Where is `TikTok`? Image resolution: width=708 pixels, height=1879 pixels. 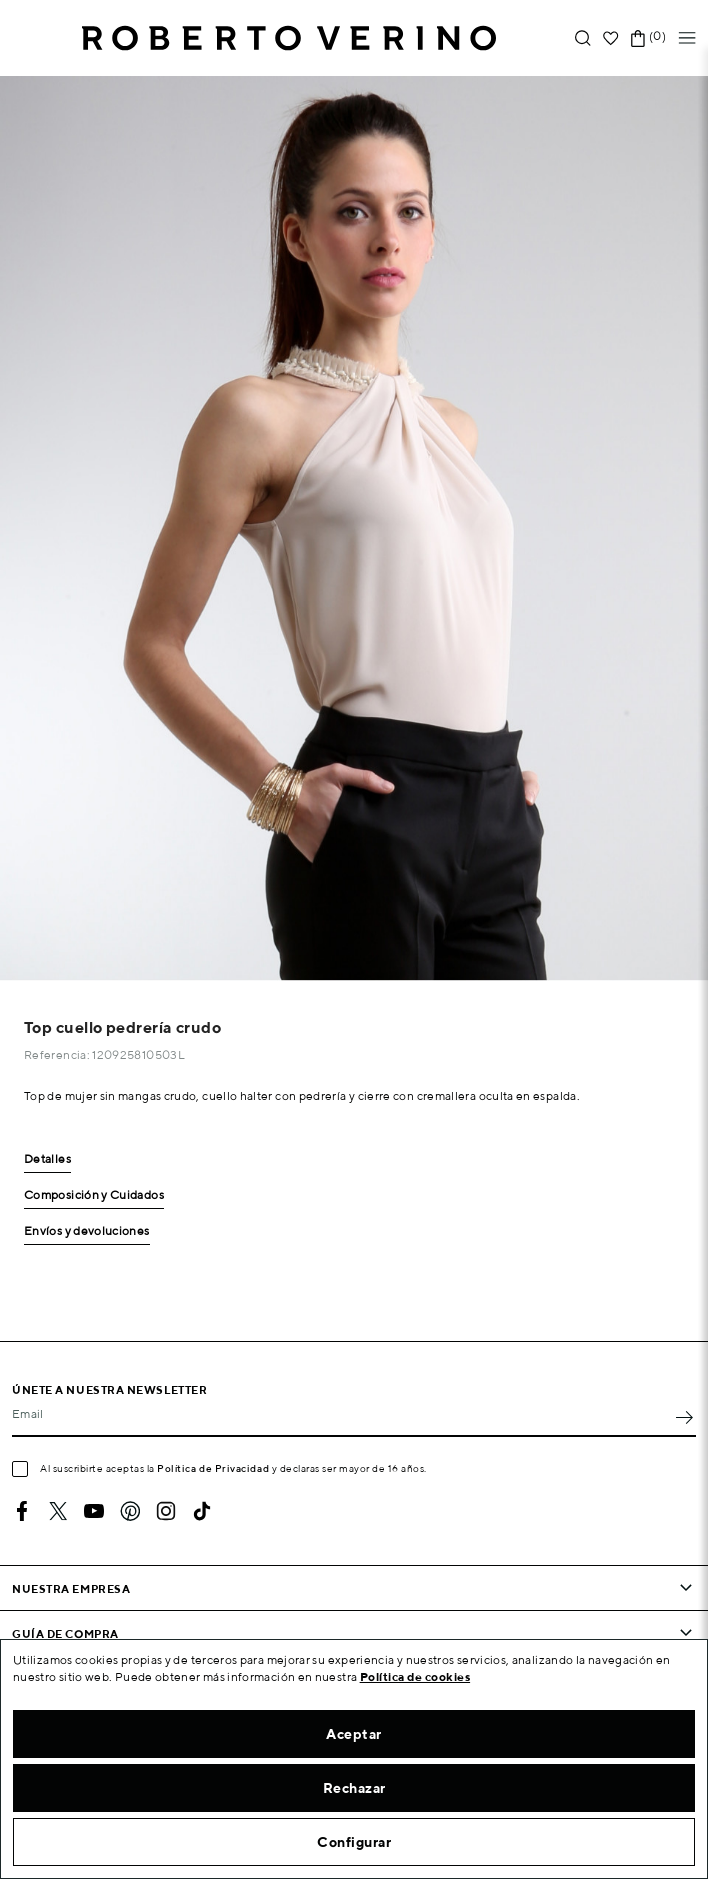
TikTok is located at coordinates (202, 1511).